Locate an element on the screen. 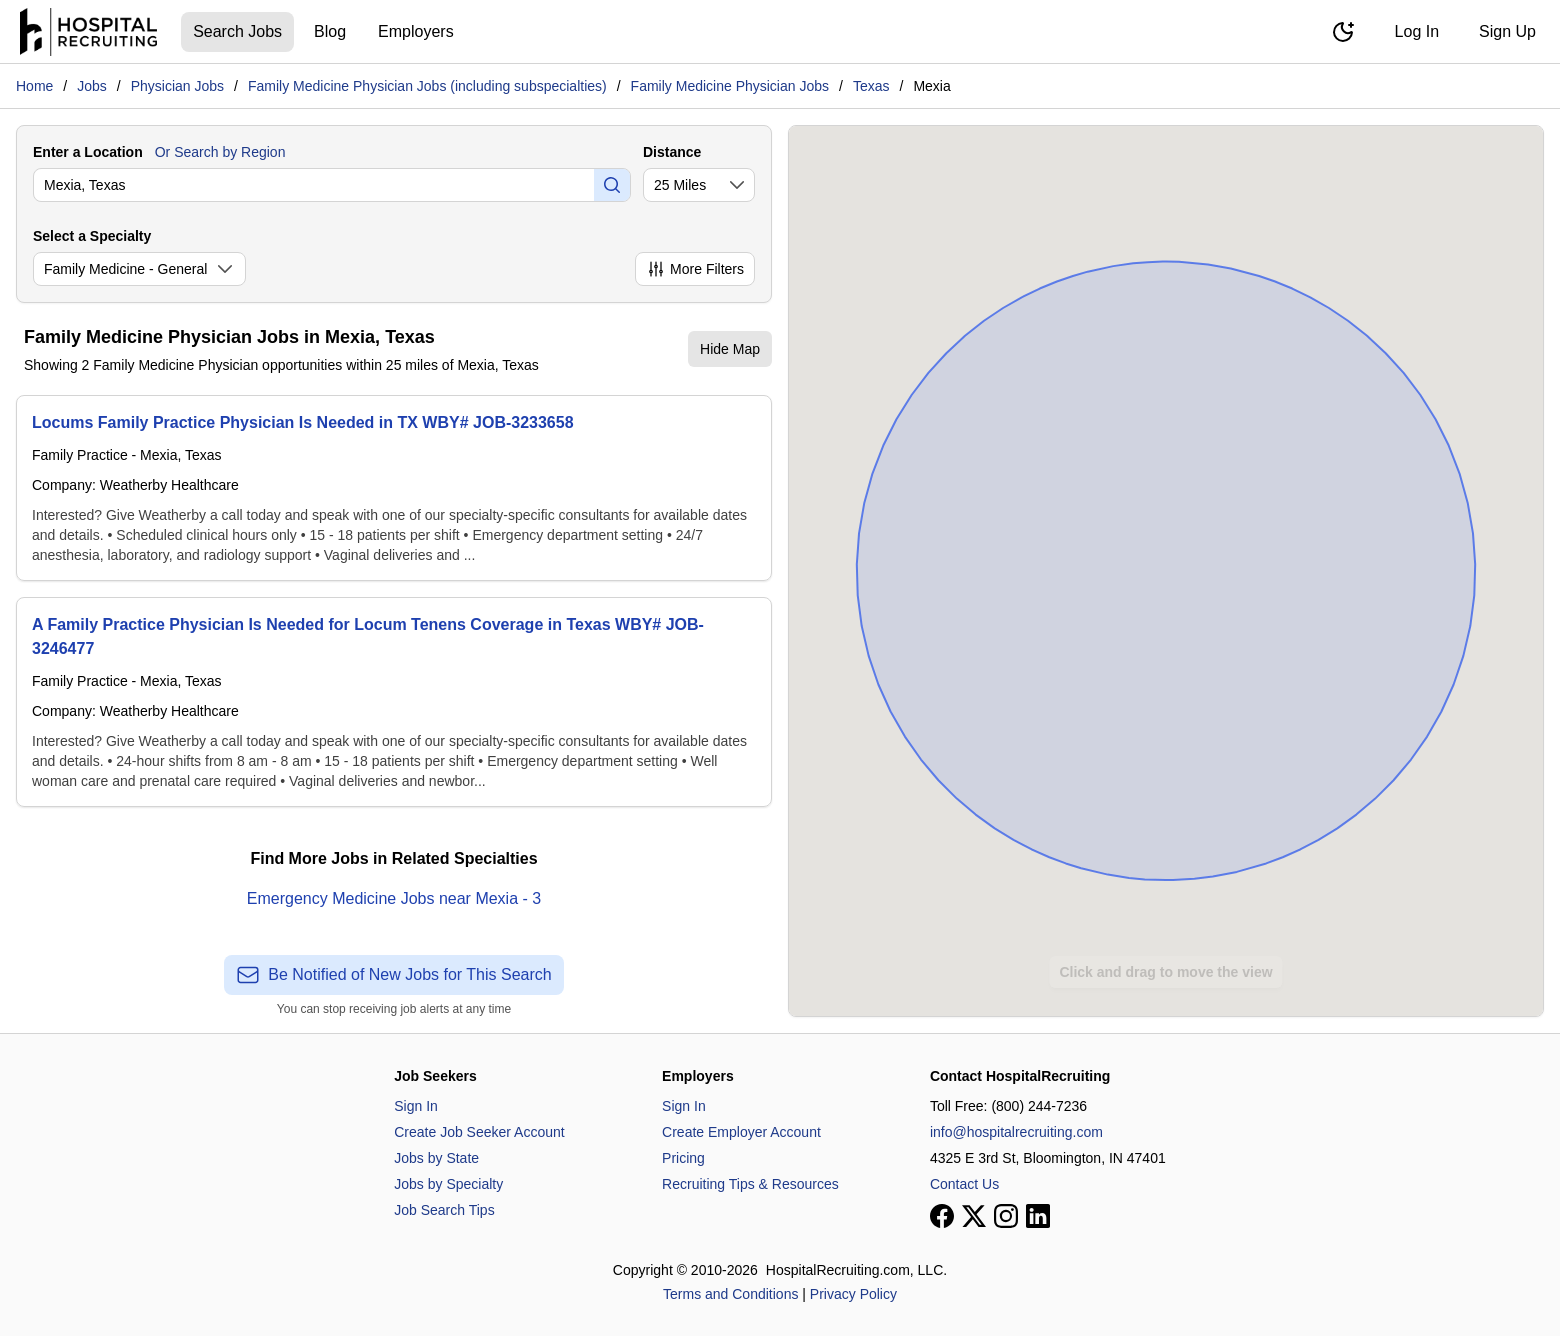 The width and height of the screenshot is (1560, 1336). [View our X page] is located at coordinates (974, 1216).